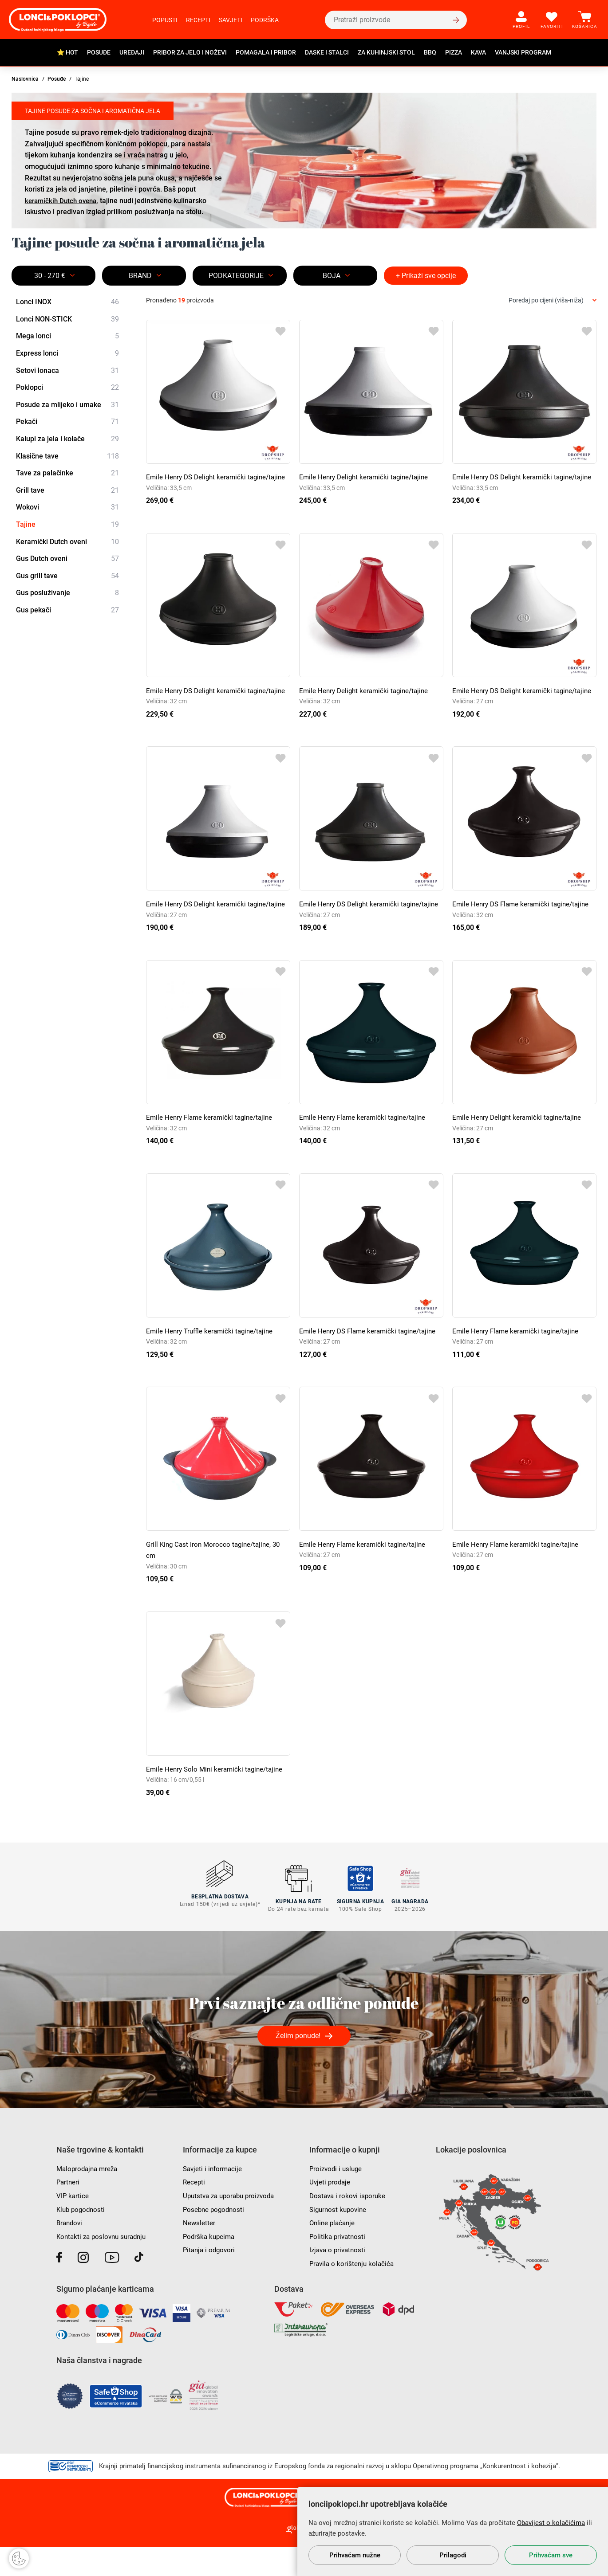 The width and height of the screenshot is (608, 2576). I want to click on Lonci INOX, so click(67, 302).